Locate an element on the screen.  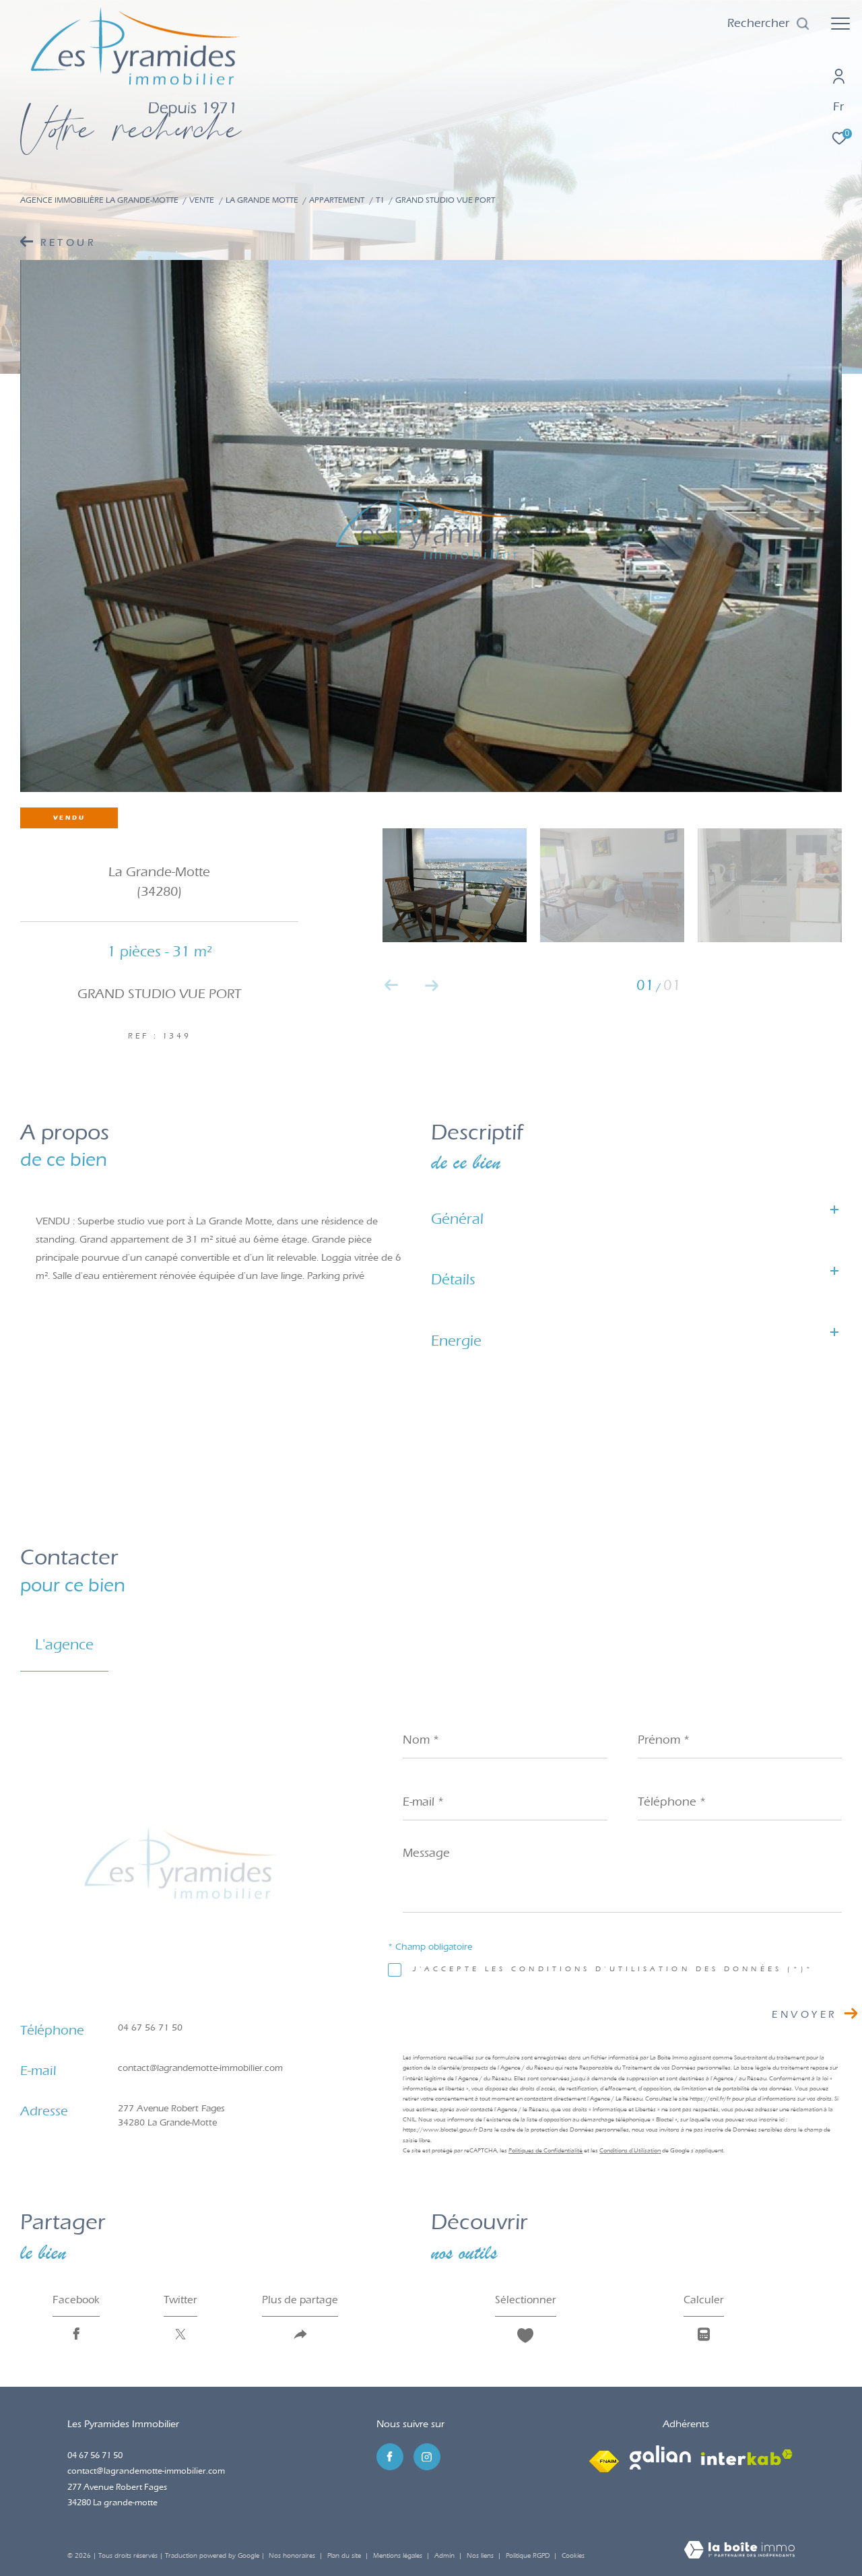
Conditions d'Utilisation is located at coordinates (630, 2150).